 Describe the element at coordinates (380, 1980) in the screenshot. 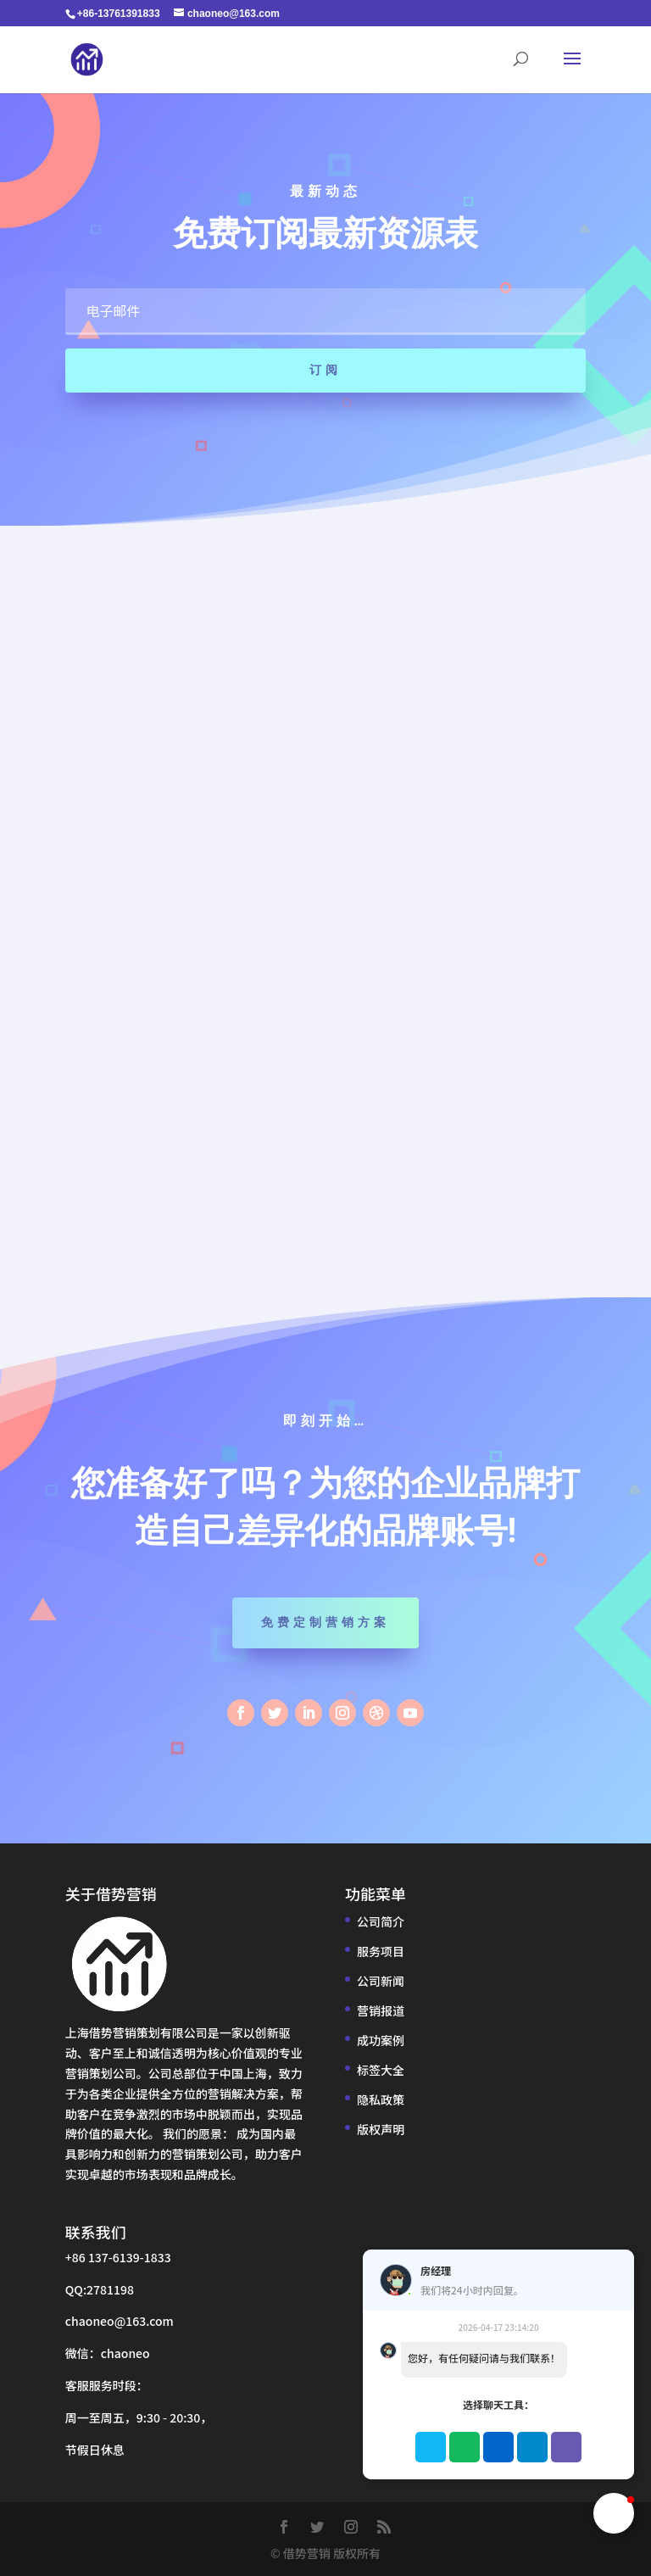

I see `公司新闻` at that location.